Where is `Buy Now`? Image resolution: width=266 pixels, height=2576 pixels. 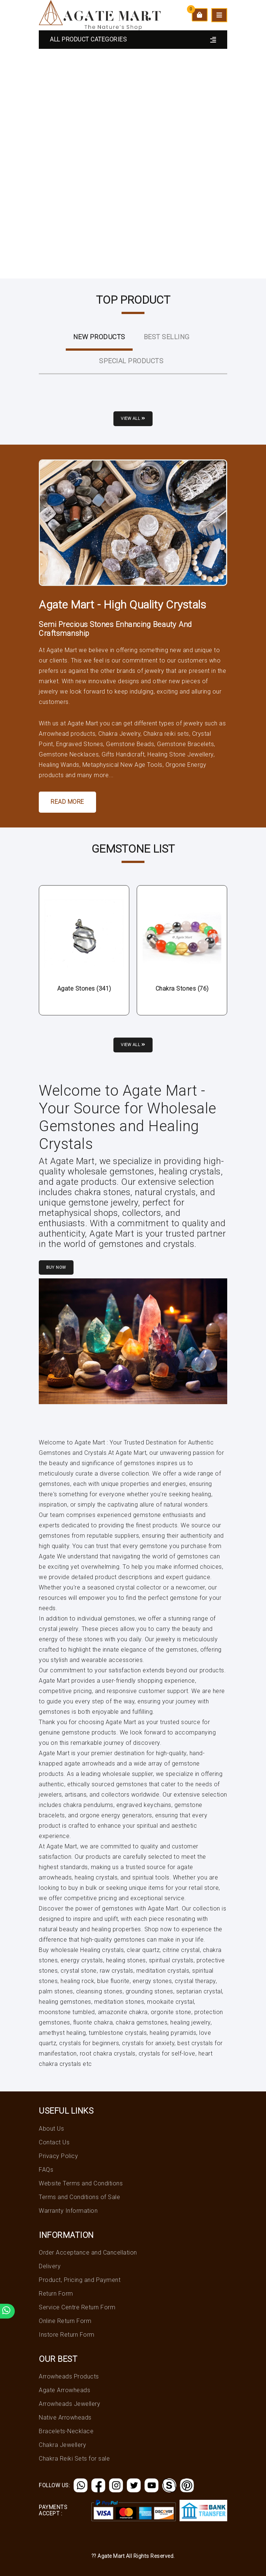 Buy Now is located at coordinates (56, 1267).